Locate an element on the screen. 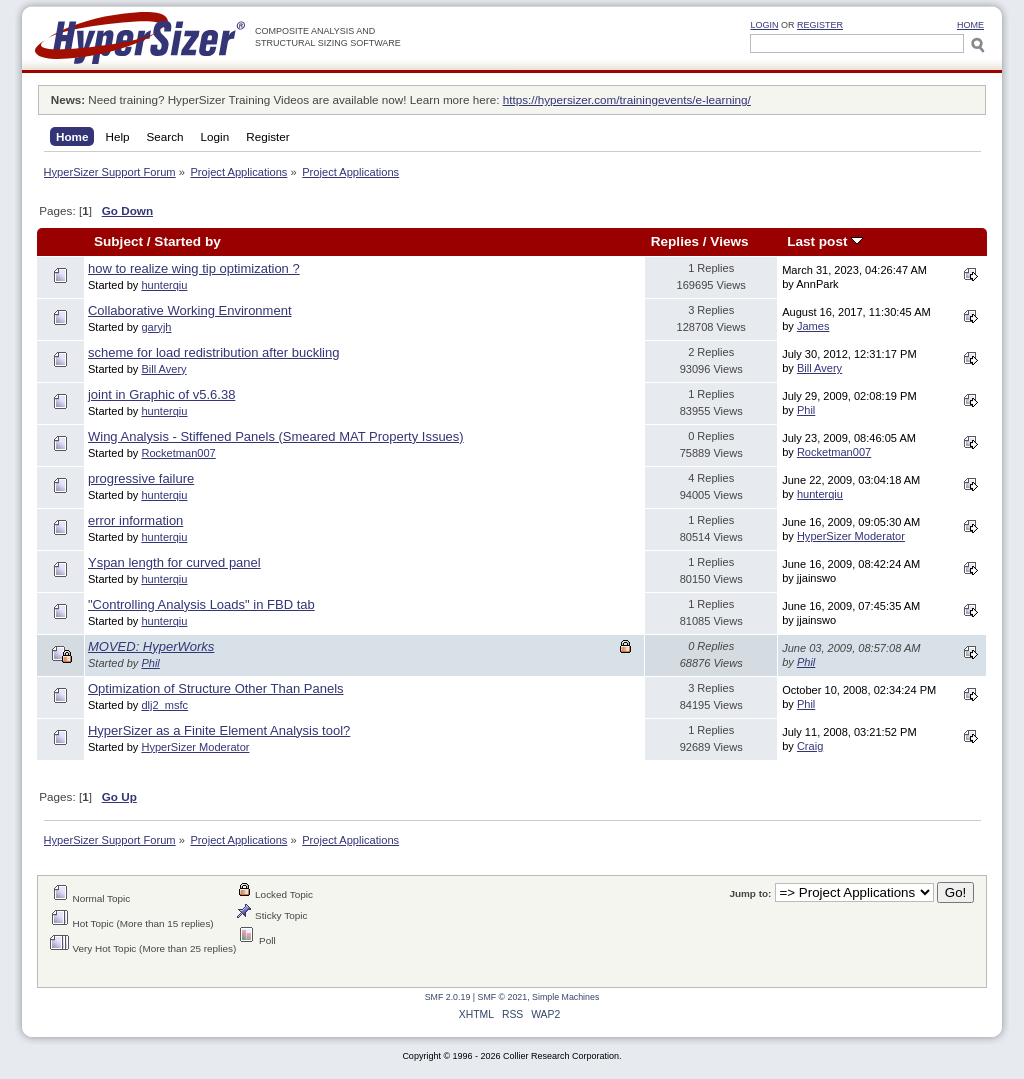  "Controlling Analysis Loads" in FBD tab is located at coordinates (201, 604).